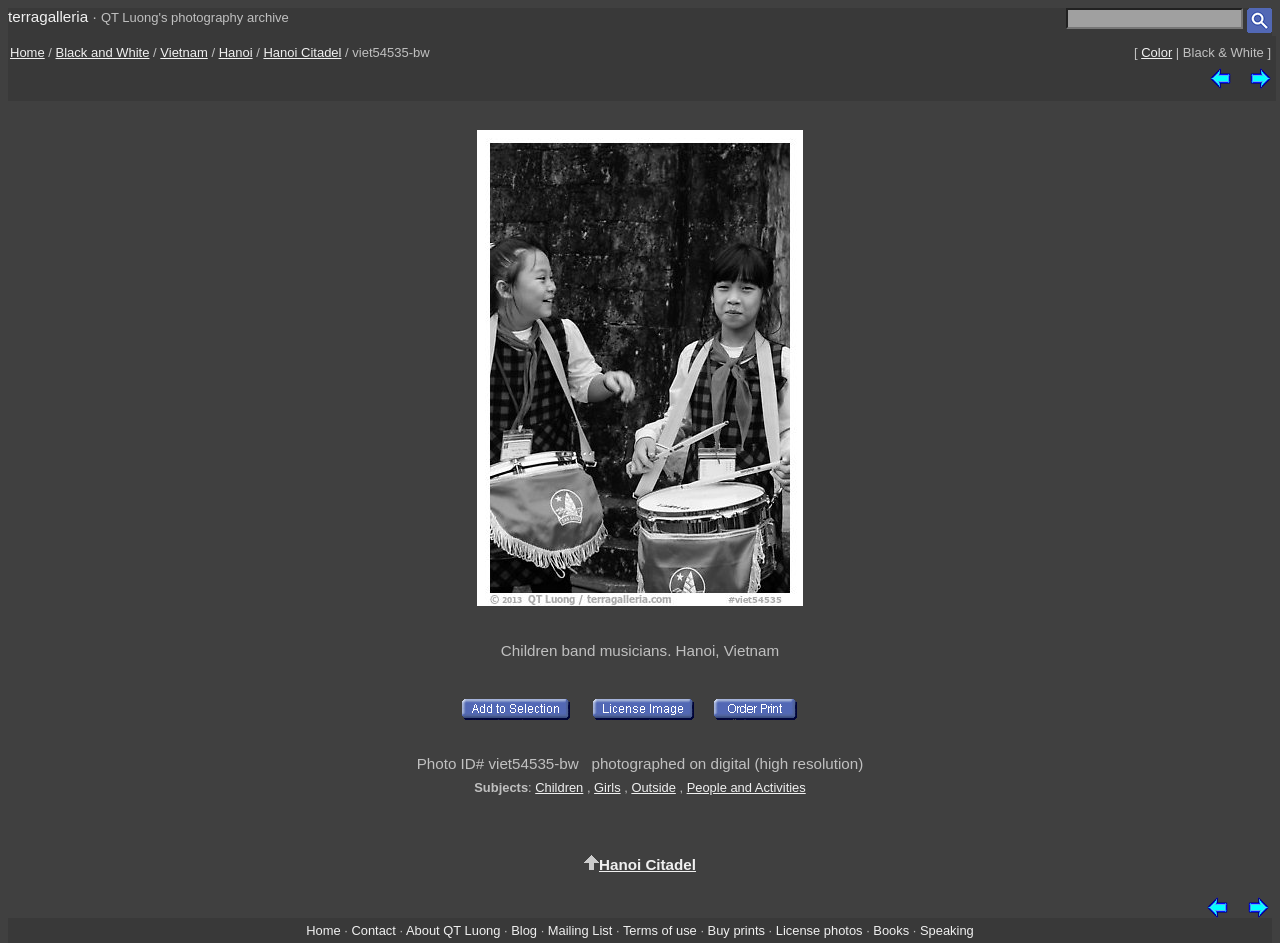  I want to click on Girls, so click(607, 787).